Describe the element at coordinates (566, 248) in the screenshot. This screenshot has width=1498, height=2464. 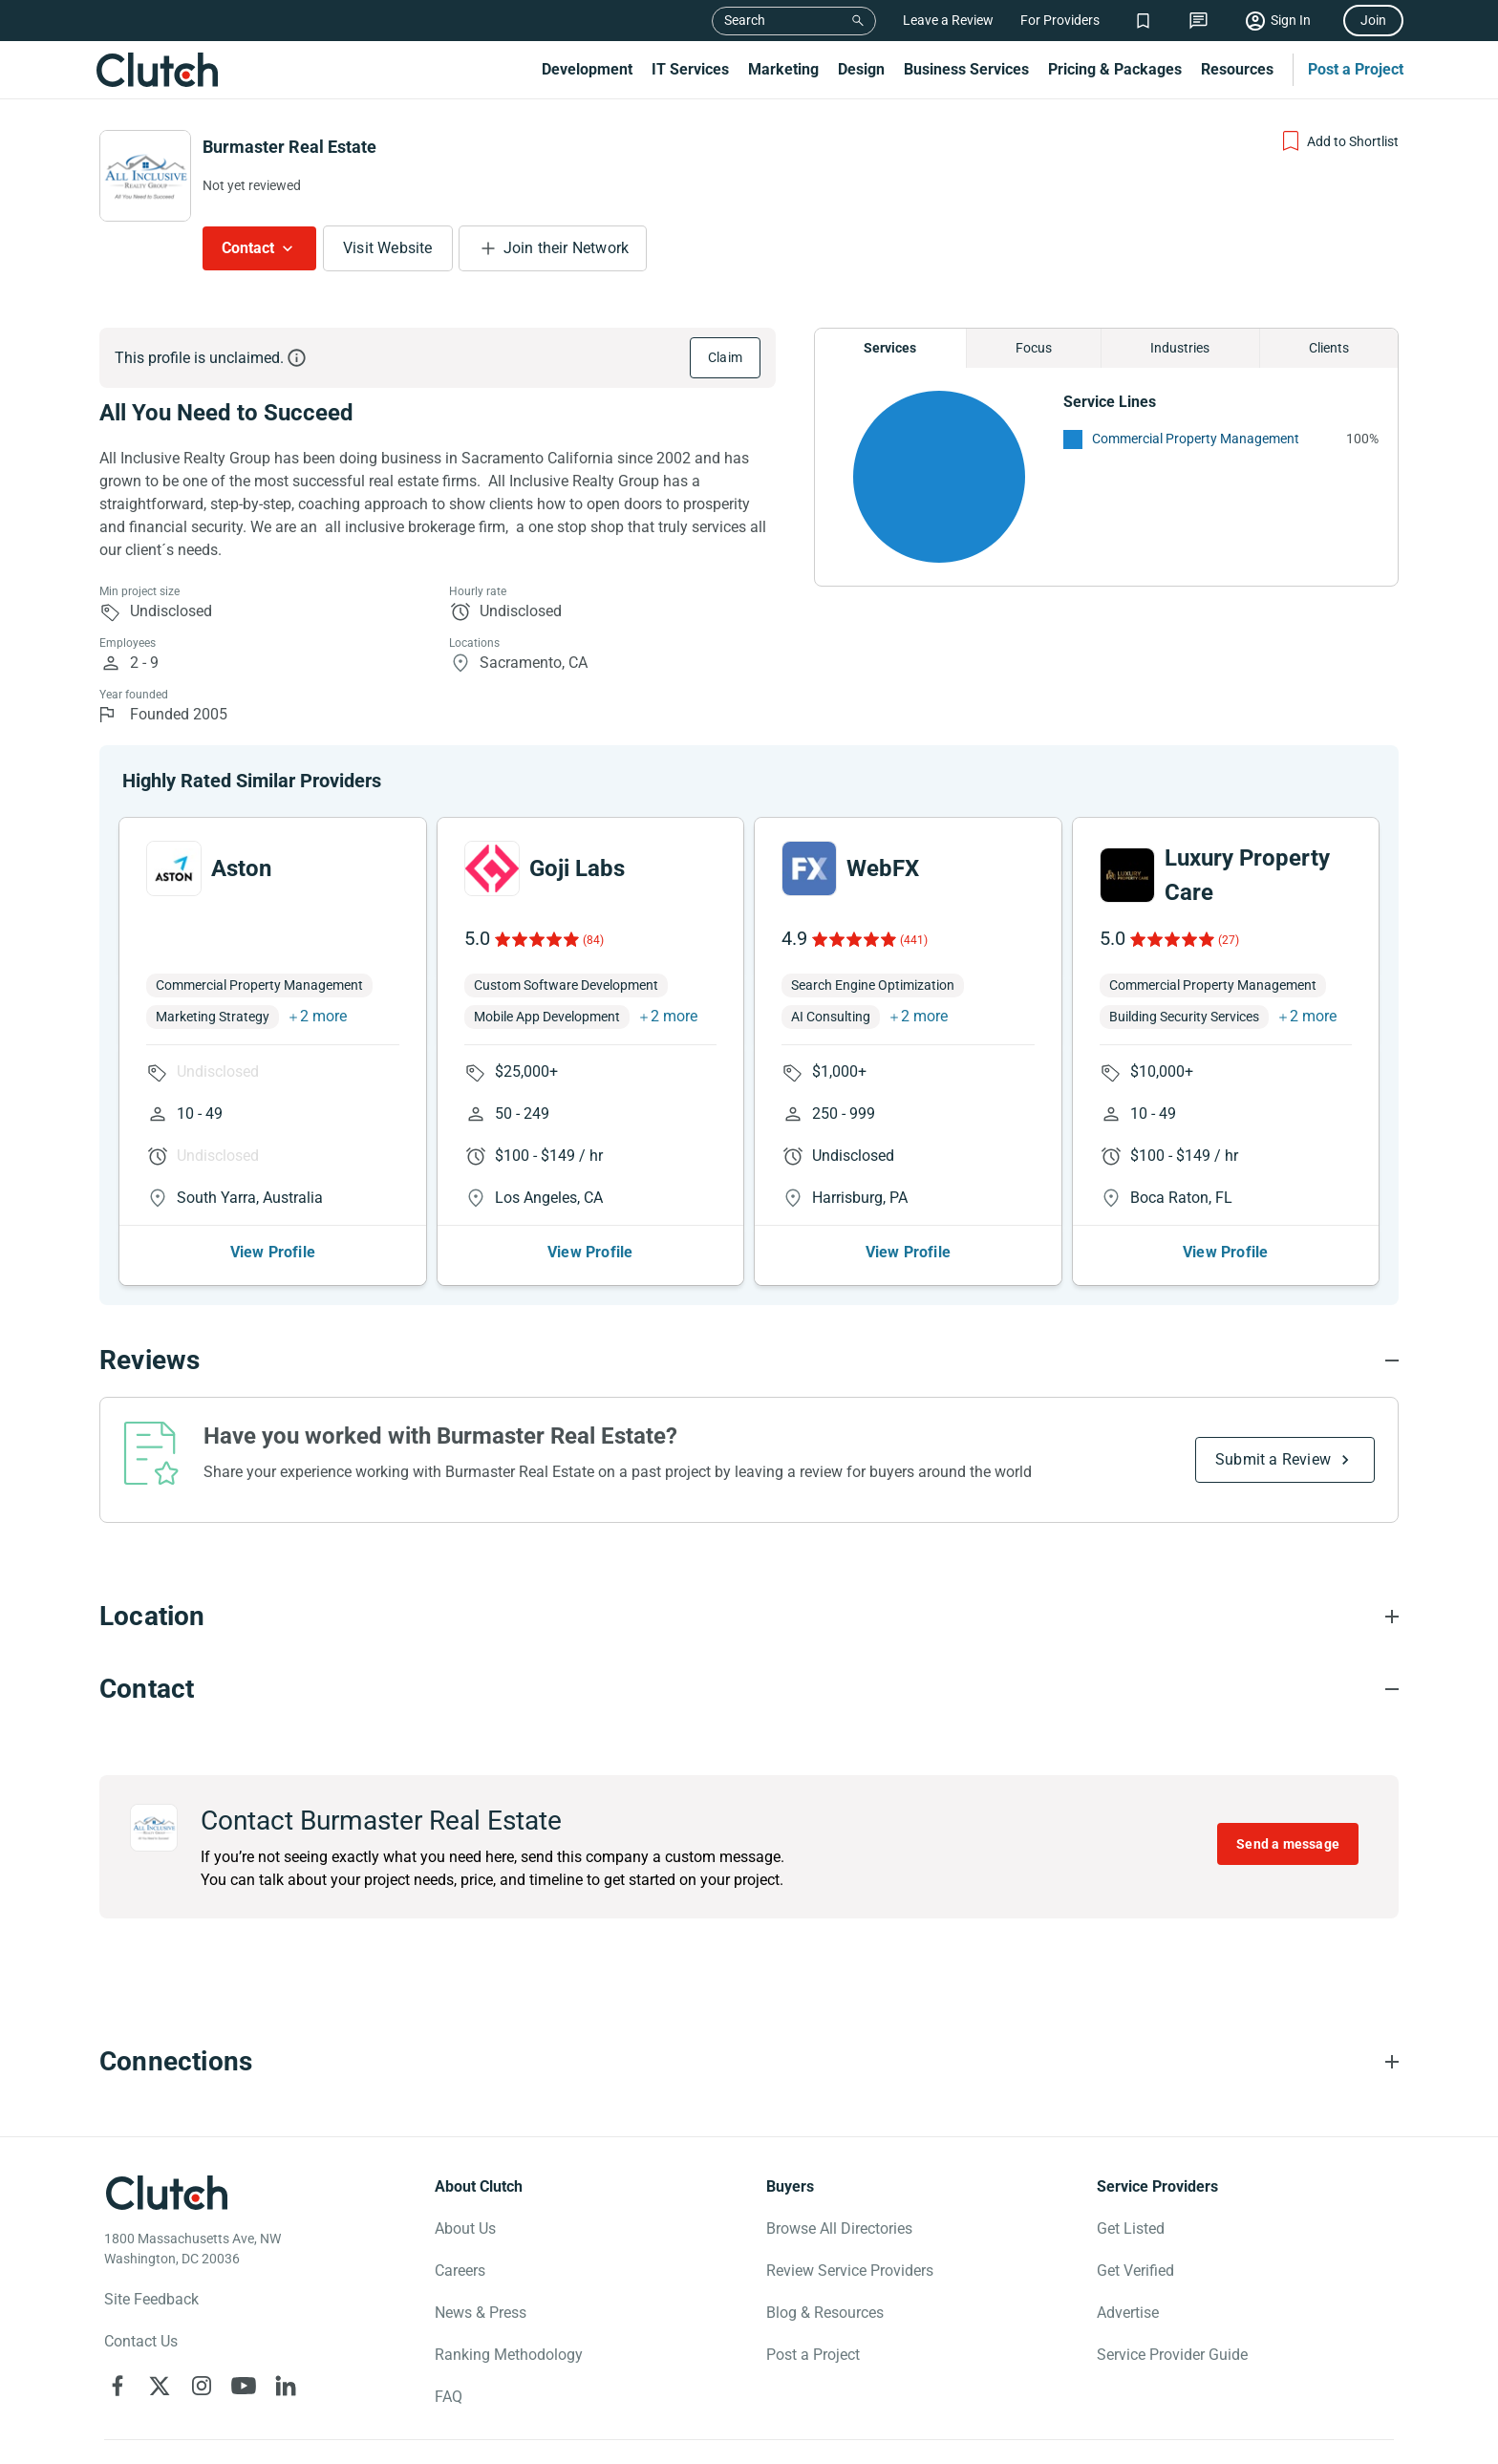
I see `Join their Network` at that location.